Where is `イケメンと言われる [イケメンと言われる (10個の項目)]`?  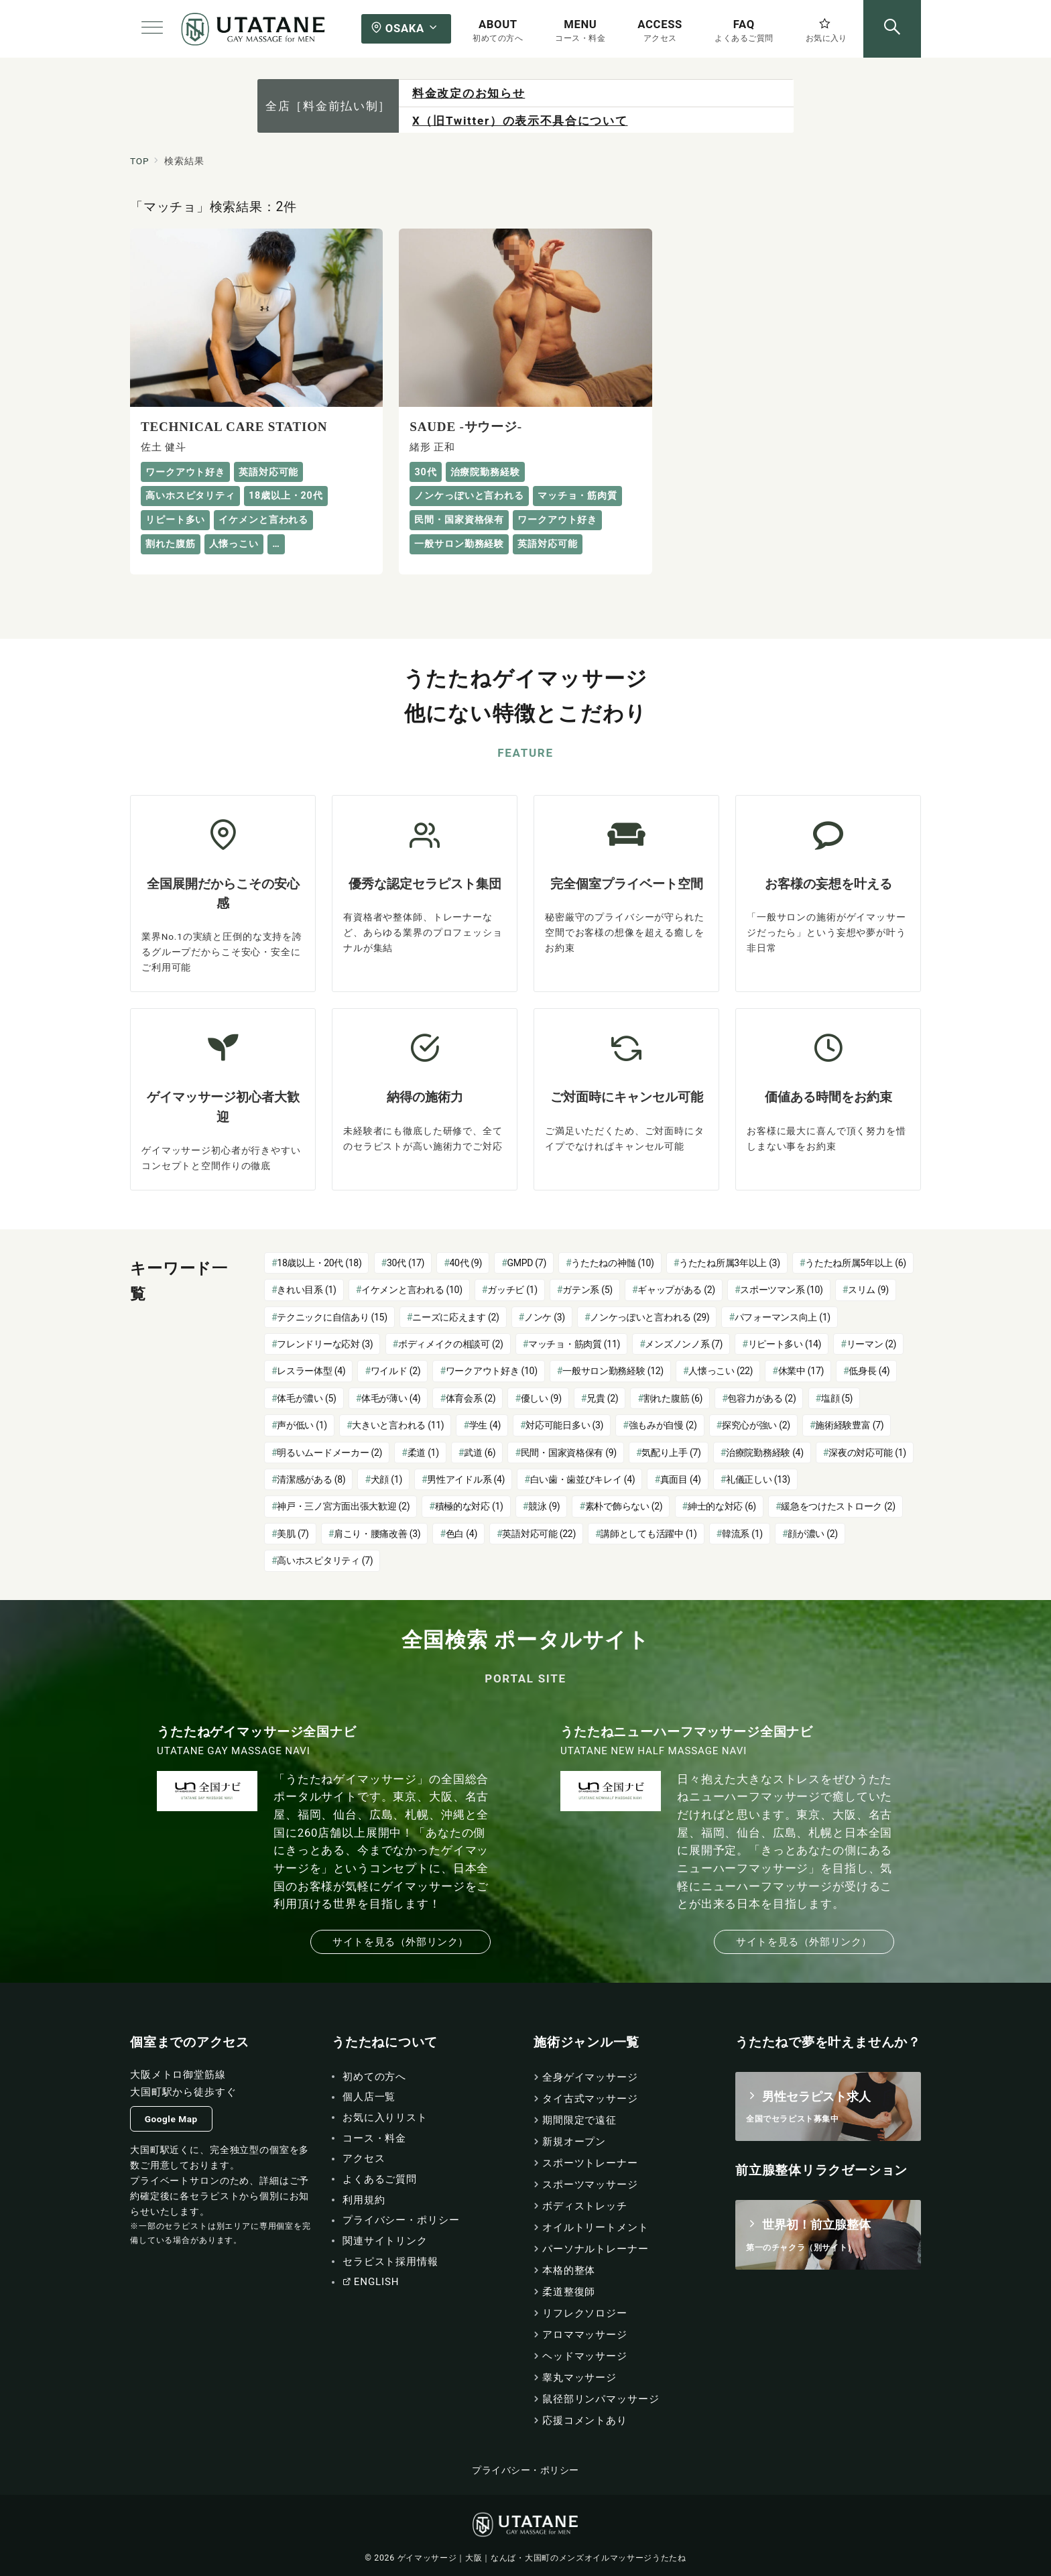
イケメンと言われる [イケメンと言われる (10個の項目)] is located at coordinates (411, 1289).